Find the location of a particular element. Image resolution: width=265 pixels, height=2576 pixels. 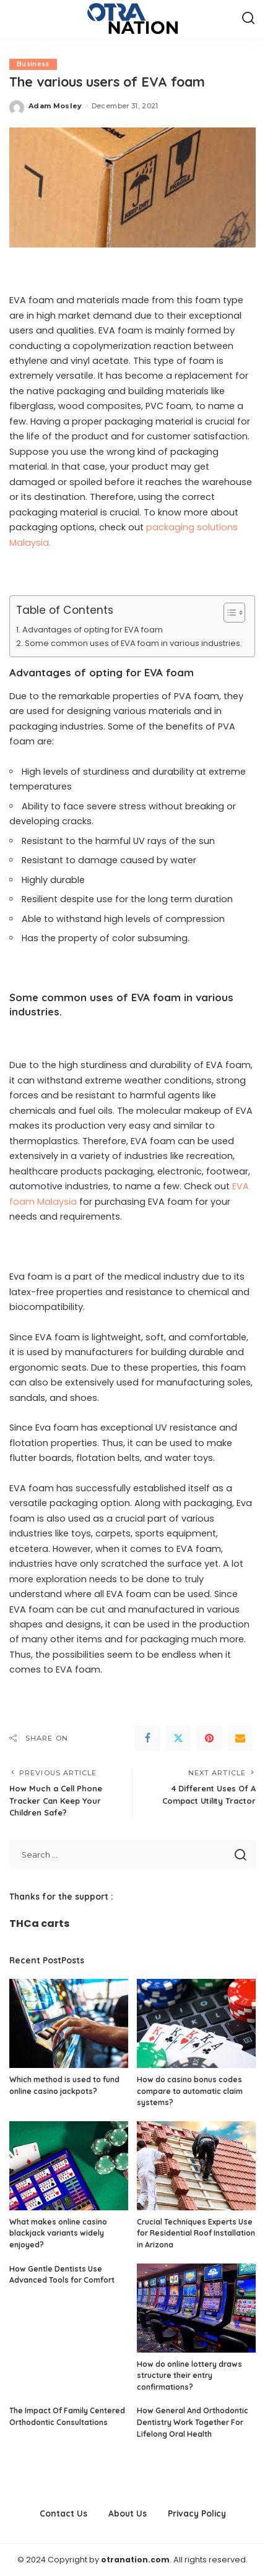

[How do online lottery draws structure their entry confirmations?] is located at coordinates (196, 2308).